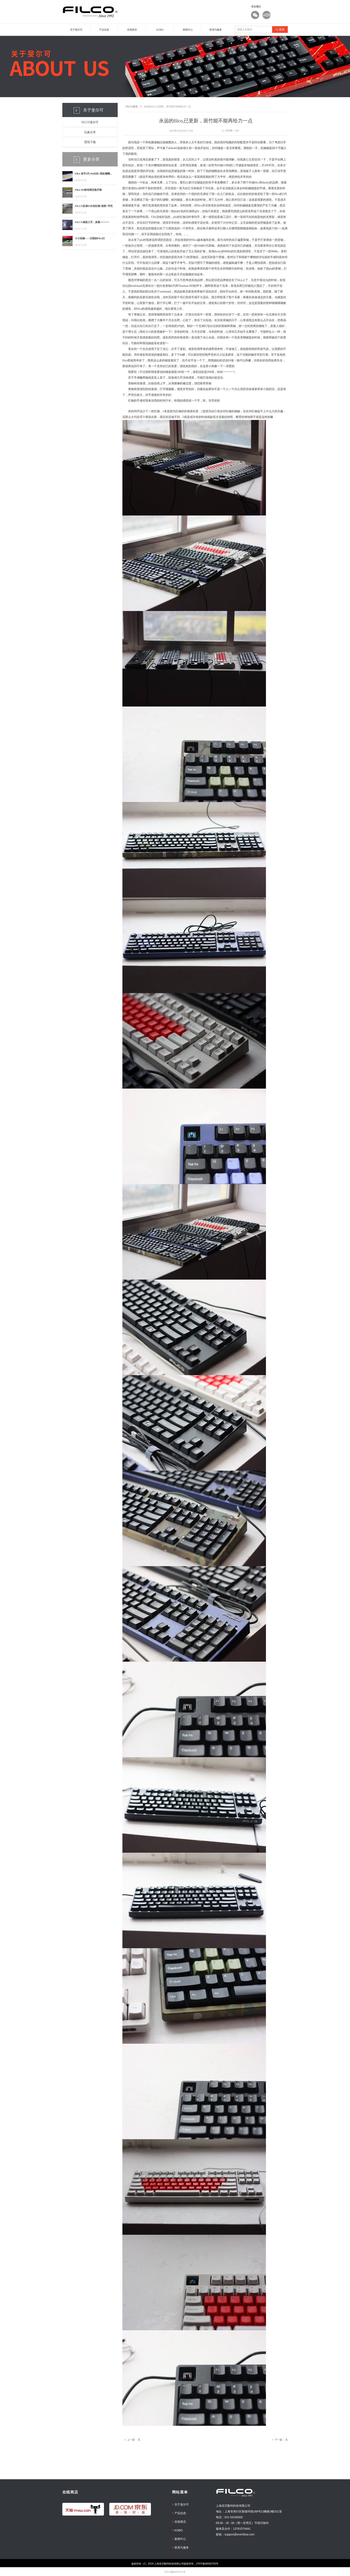 Image resolution: width=350 pixels, height=2576 pixels. Describe the element at coordinates (94, 206) in the screenshot. I see `FILCO忍者87白色红轴+迷彩+手托` at that location.